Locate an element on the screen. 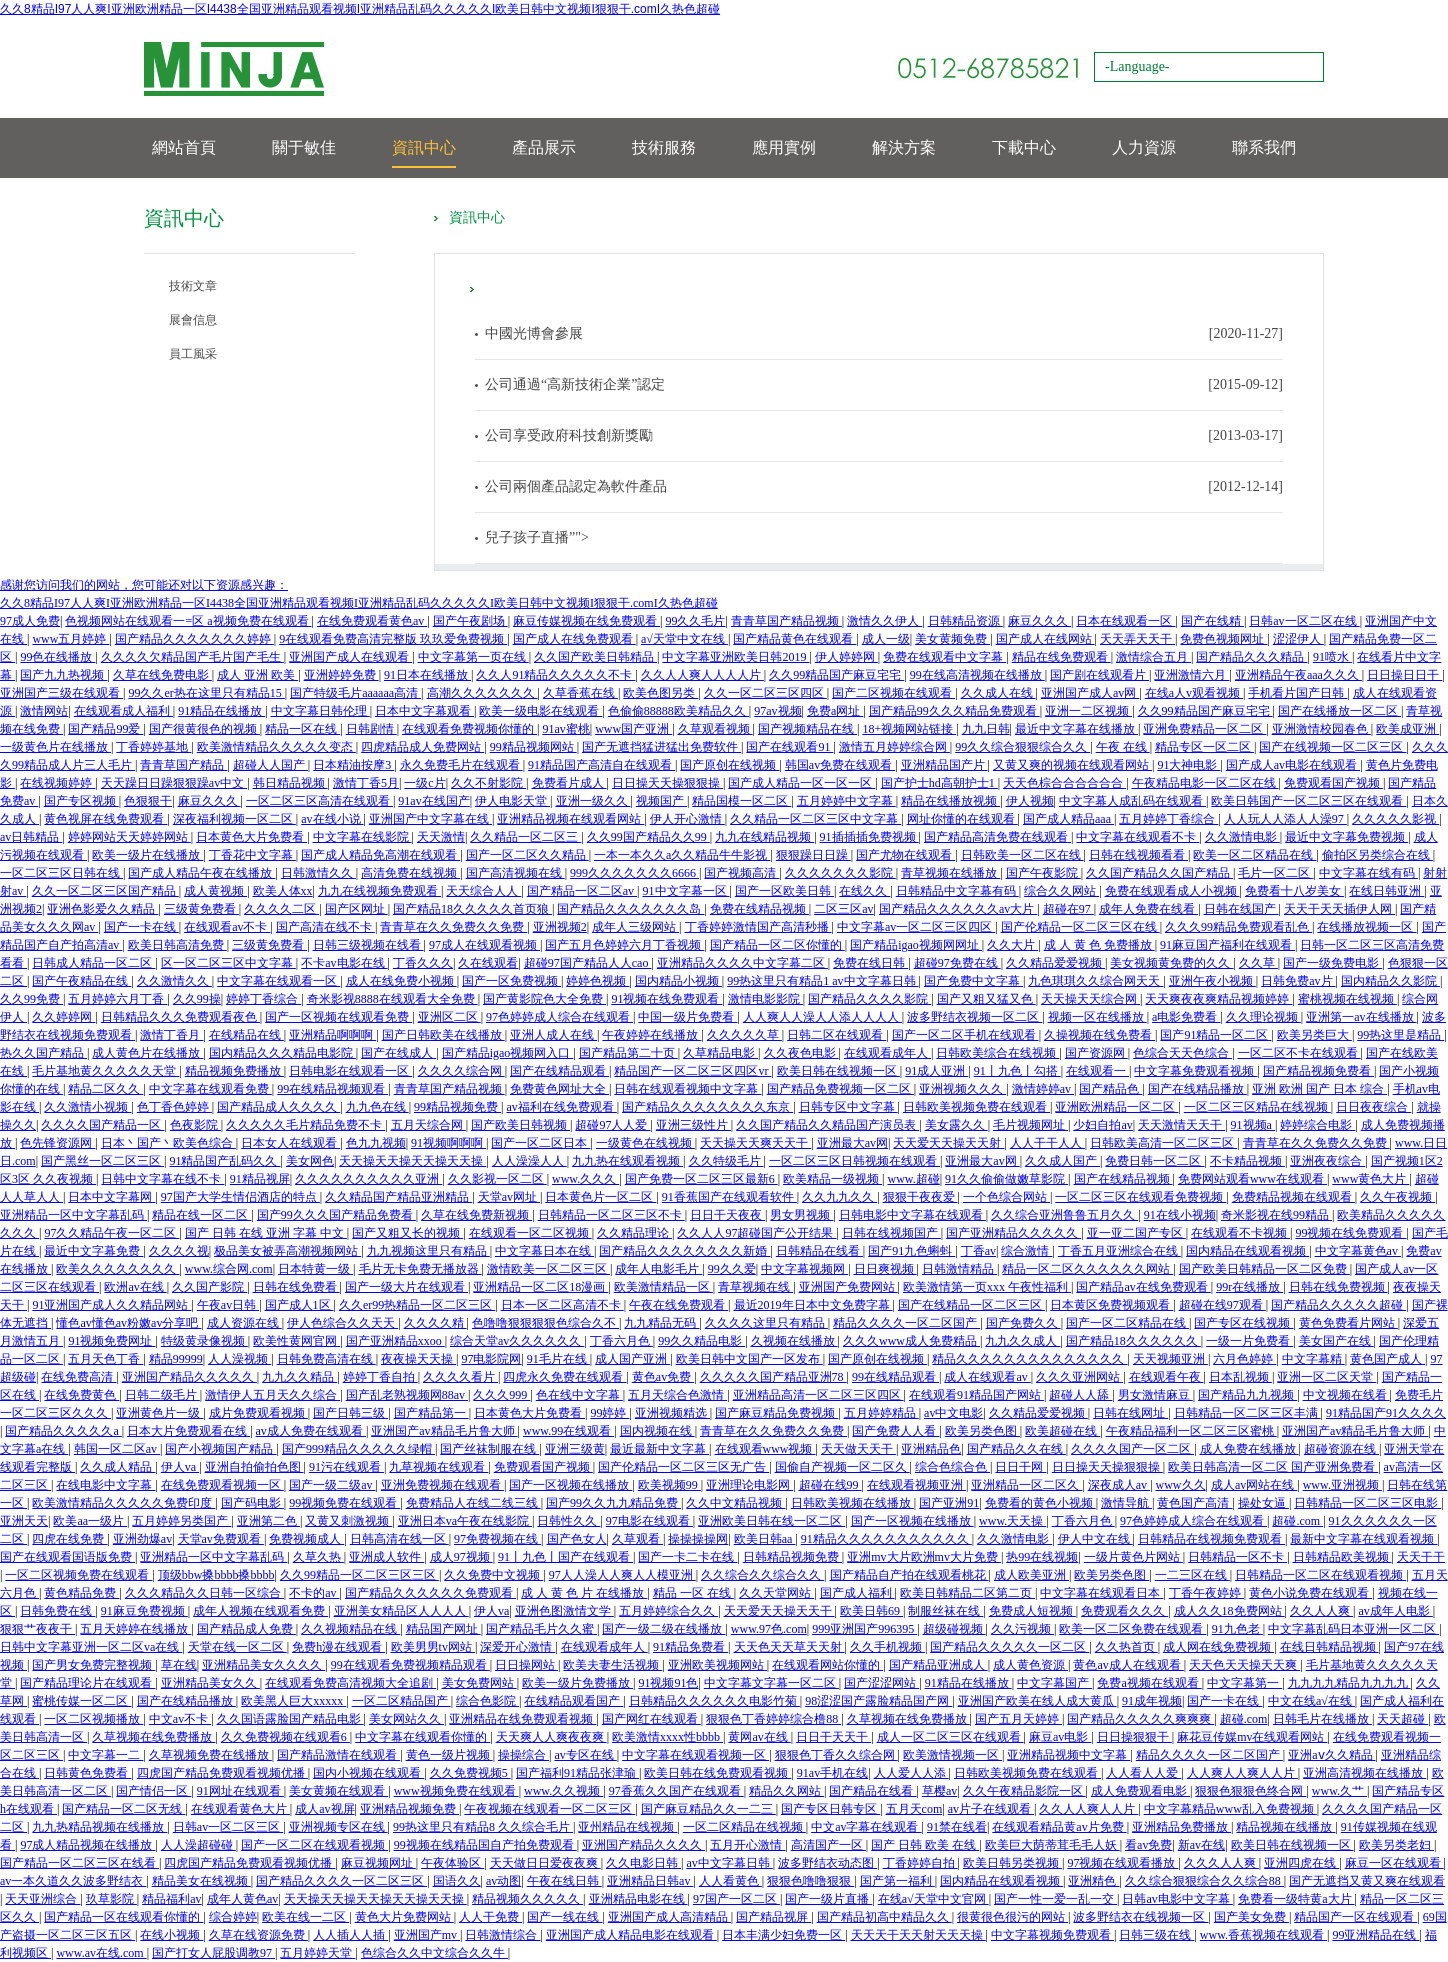  狠狠色丁香久久综合网 is located at coordinates (836, 1755).